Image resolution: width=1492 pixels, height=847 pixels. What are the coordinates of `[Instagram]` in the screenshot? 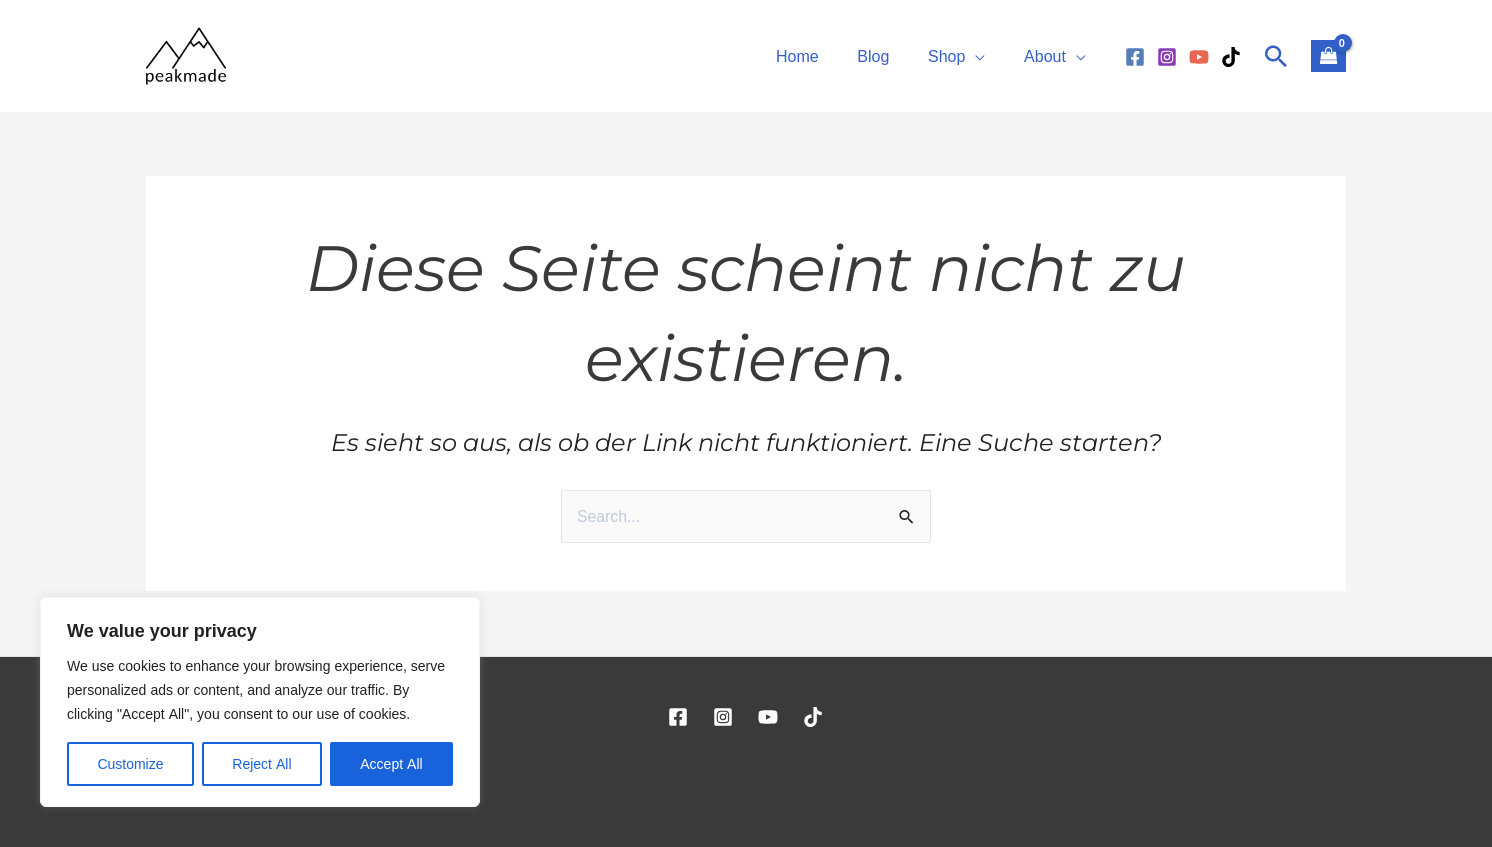 It's located at (1167, 57).